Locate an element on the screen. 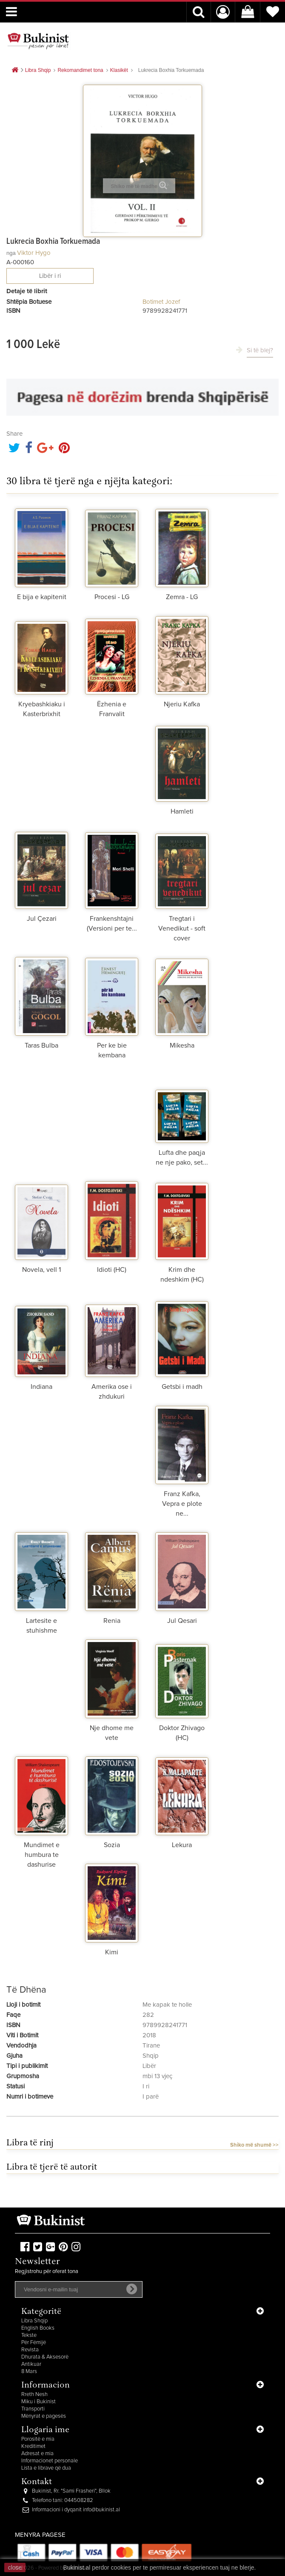 The width and height of the screenshot is (285, 2576). Tregtari i Venedikut - soft cover is located at coordinates (181, 928).